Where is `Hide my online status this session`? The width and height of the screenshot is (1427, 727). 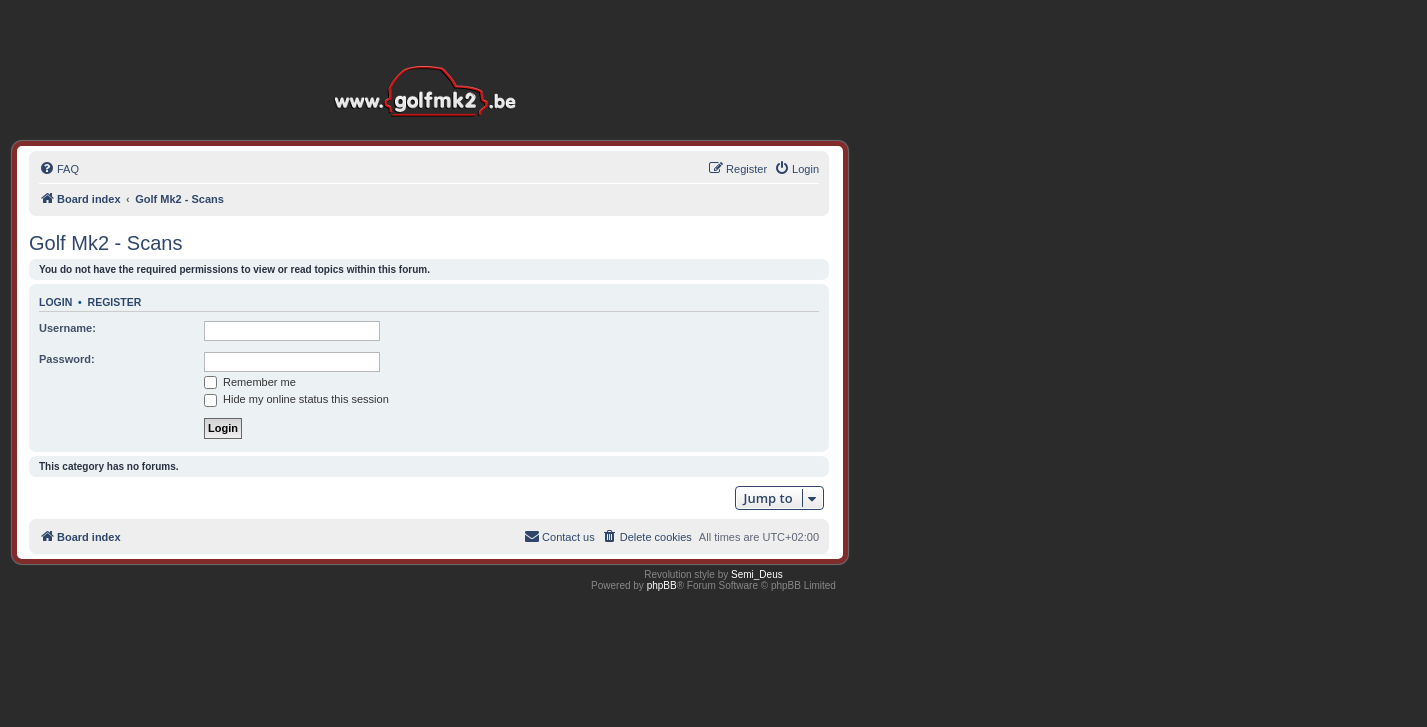
Hide my online status this session is located at coordinates (296, 399).